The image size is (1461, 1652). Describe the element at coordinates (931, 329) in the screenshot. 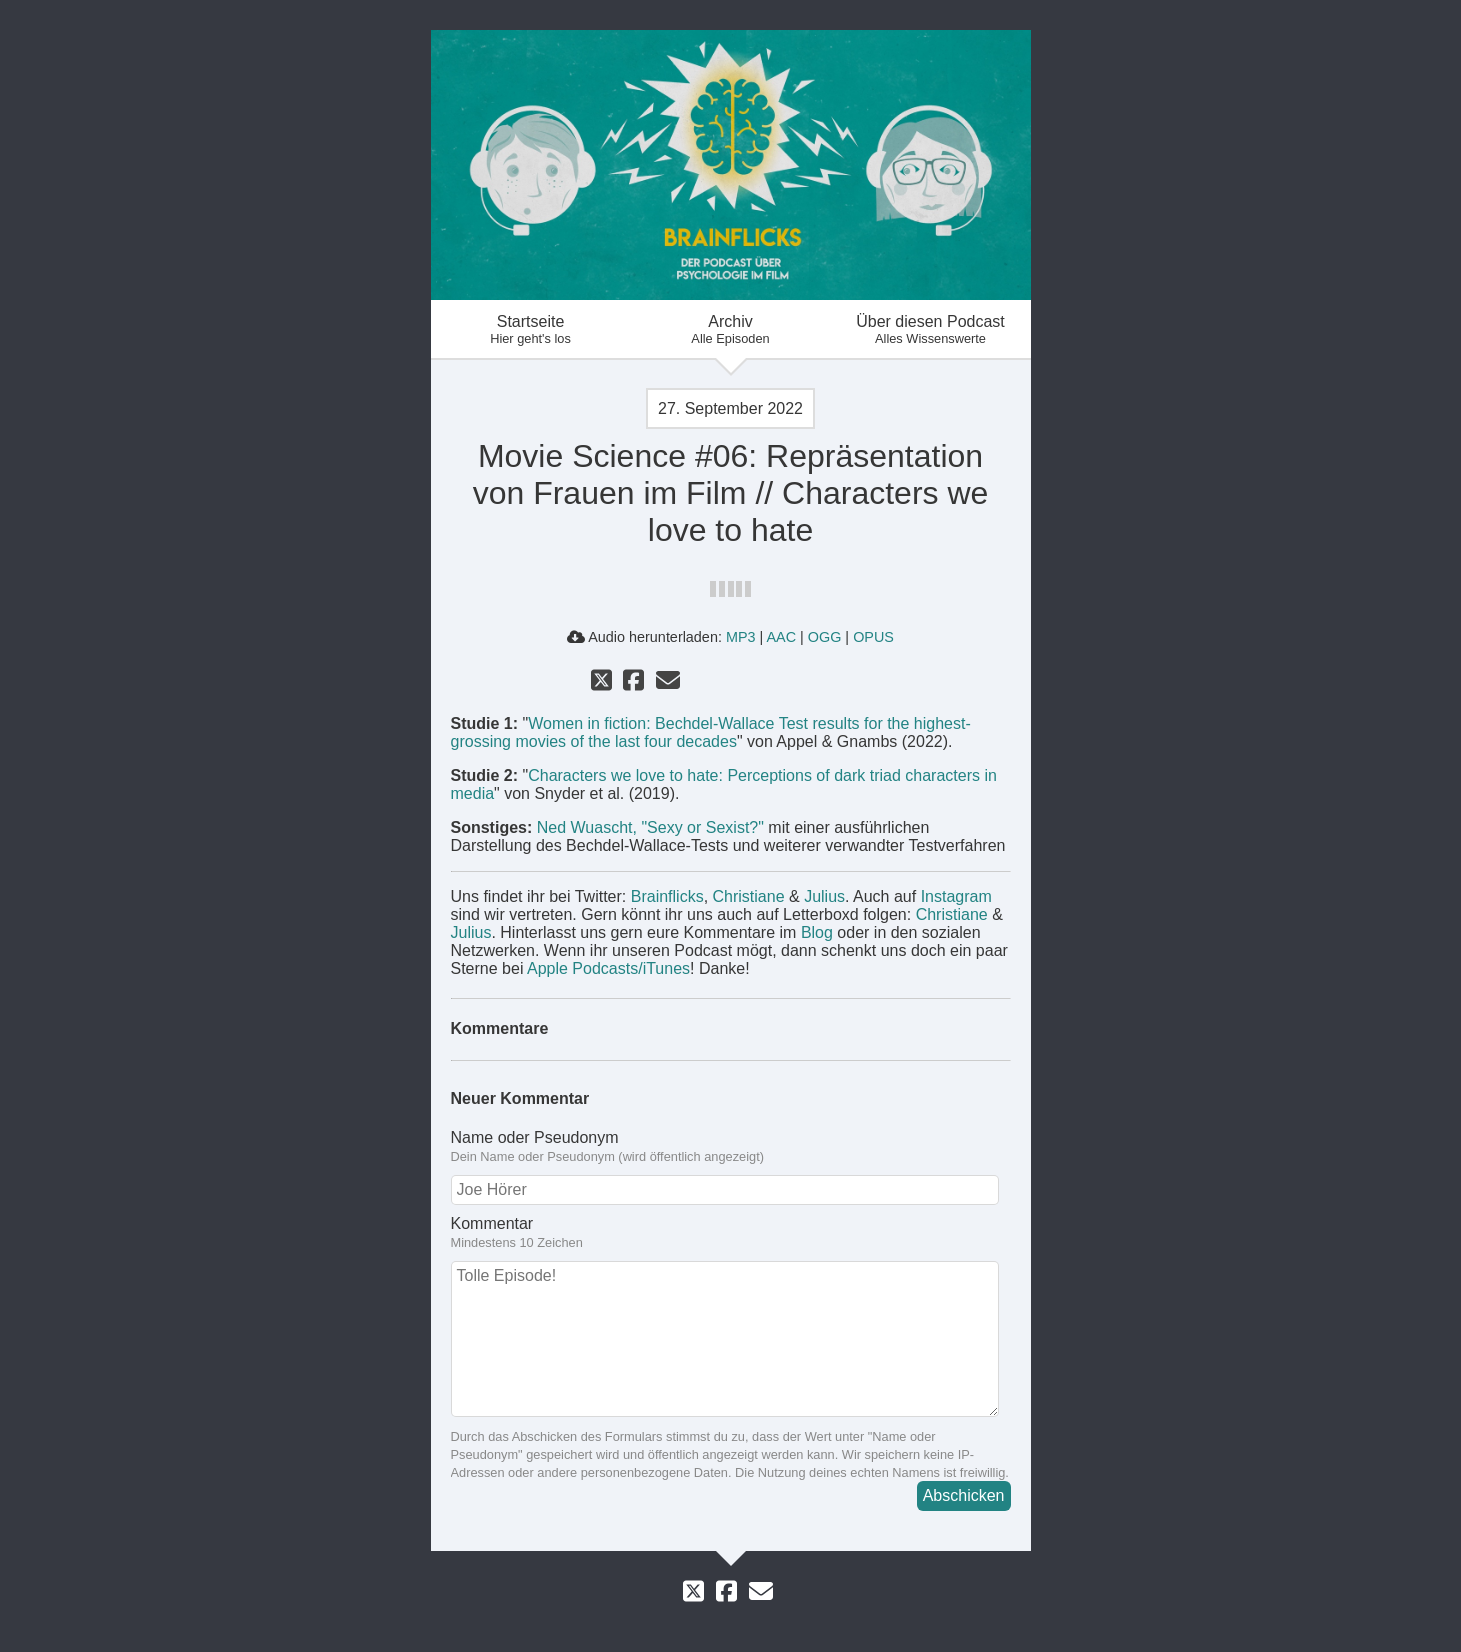

I see `Über diesen Podcast` at that location.